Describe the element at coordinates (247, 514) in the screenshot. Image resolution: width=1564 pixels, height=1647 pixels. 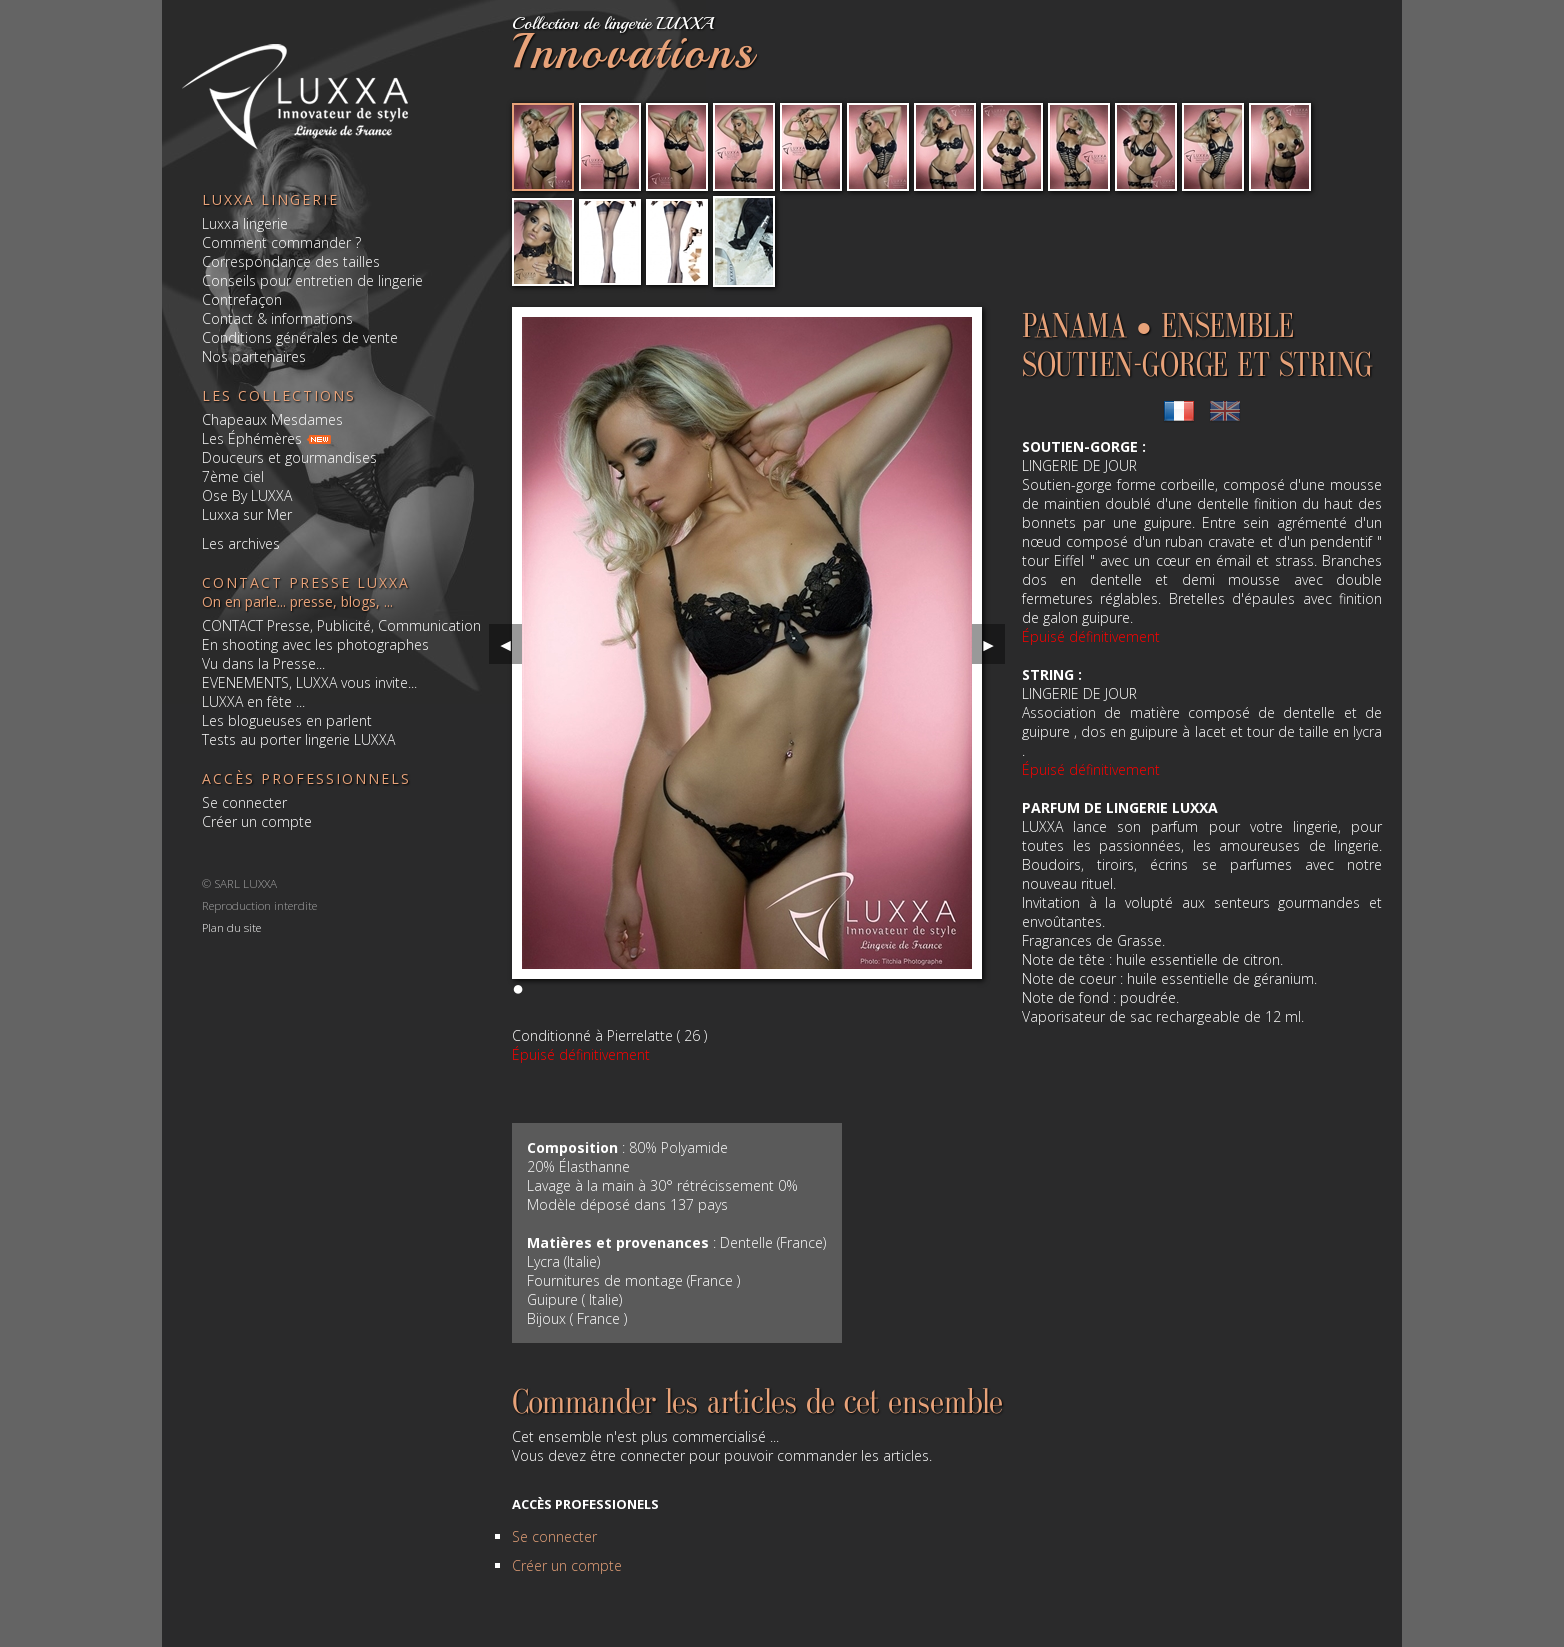
I see `Luxxa sur Mer` at that location.